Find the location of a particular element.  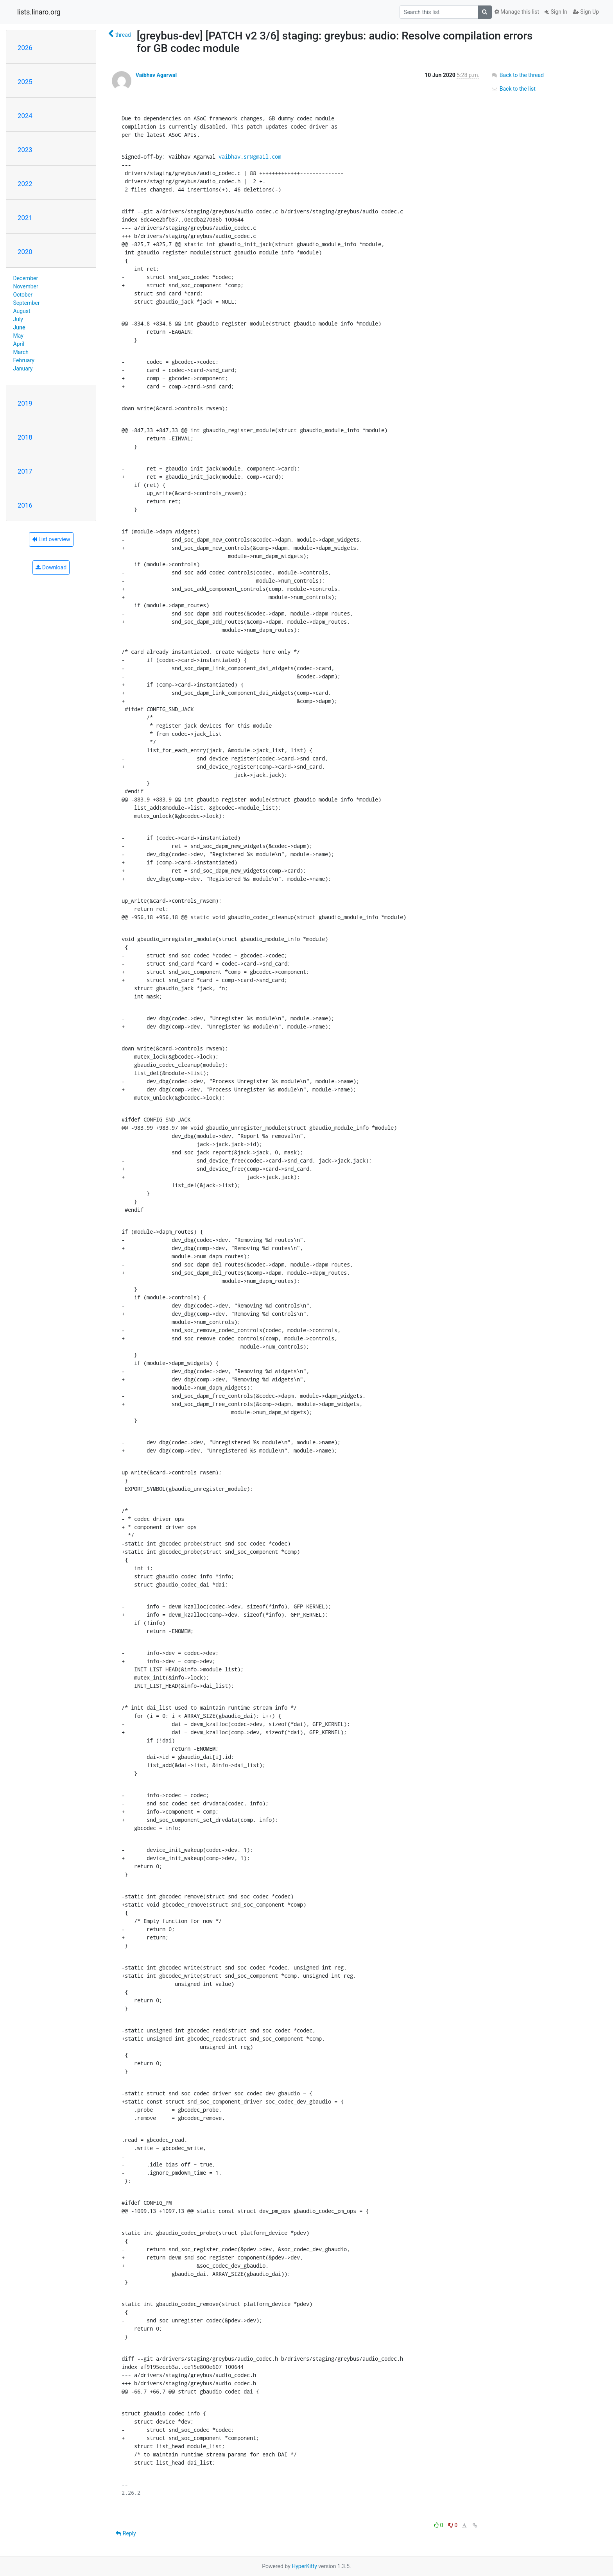

2018 is located at coordinates (25, 437).